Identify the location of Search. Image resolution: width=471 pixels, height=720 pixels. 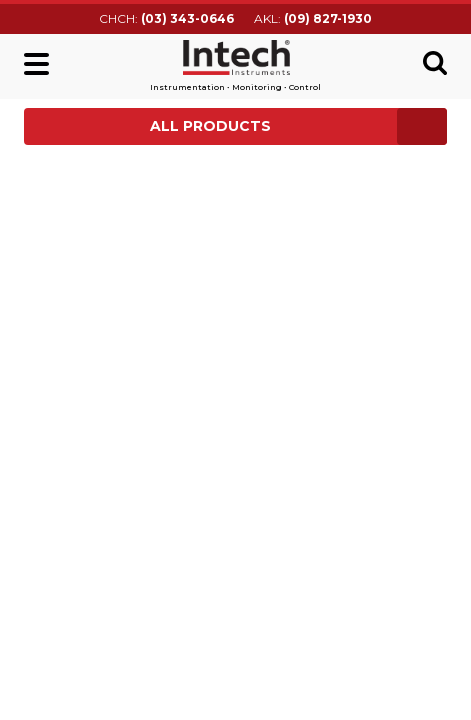
(435, 63).